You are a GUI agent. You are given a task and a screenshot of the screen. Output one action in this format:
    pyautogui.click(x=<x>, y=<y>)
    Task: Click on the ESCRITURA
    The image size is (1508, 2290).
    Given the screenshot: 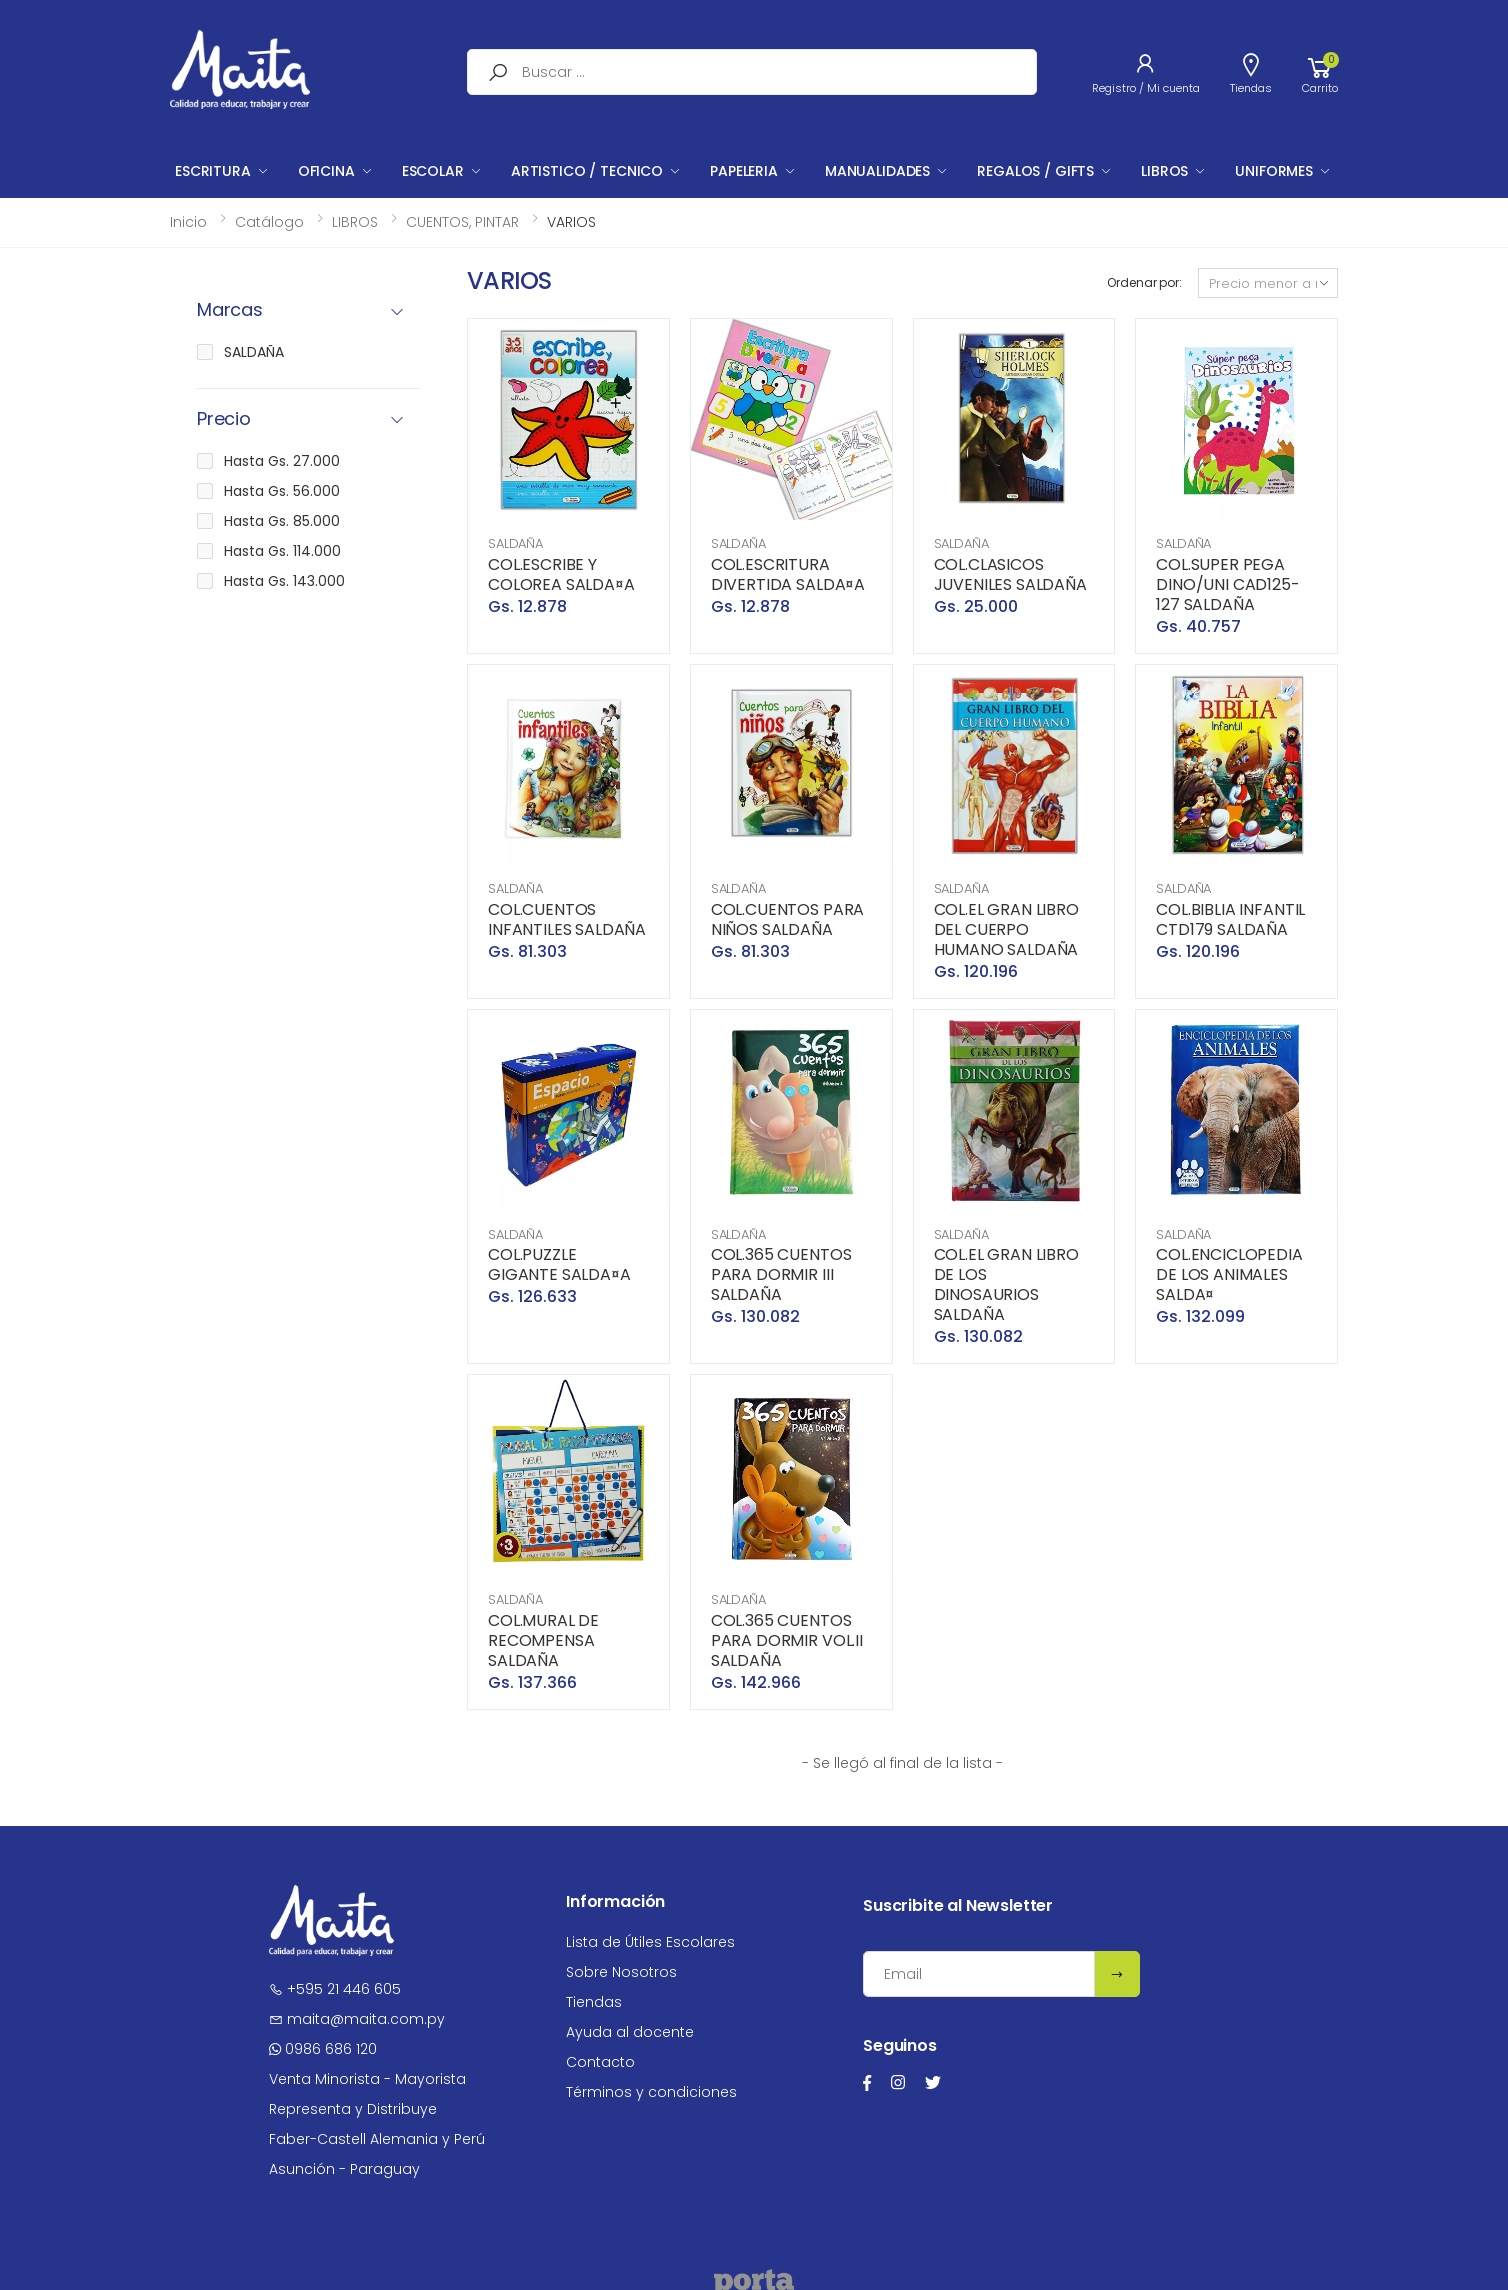 What is the action you would take?
    pyautogui.click(x=213, y=171)
    